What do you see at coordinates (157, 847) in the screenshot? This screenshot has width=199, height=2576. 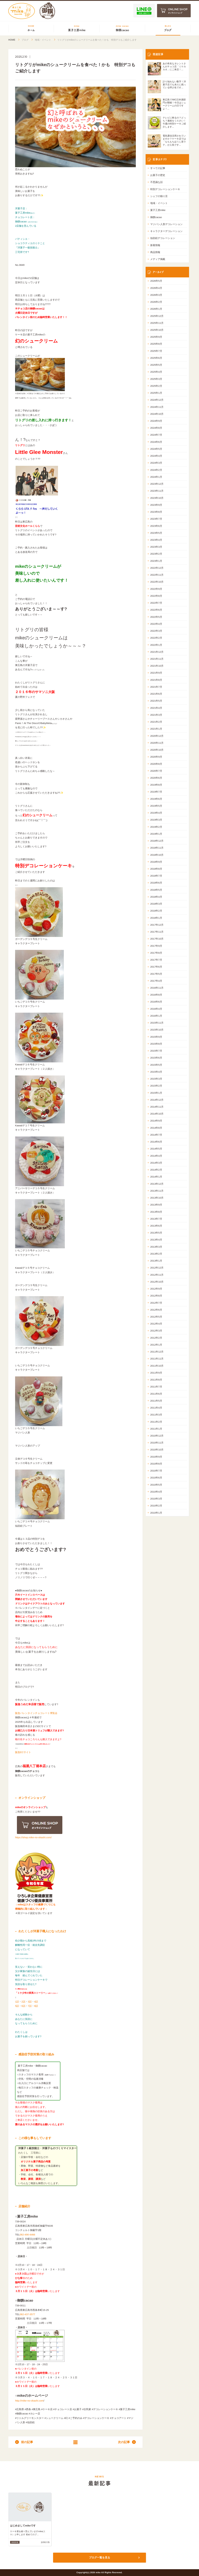 I see `2018年11月` at bounding box center [157, 847].